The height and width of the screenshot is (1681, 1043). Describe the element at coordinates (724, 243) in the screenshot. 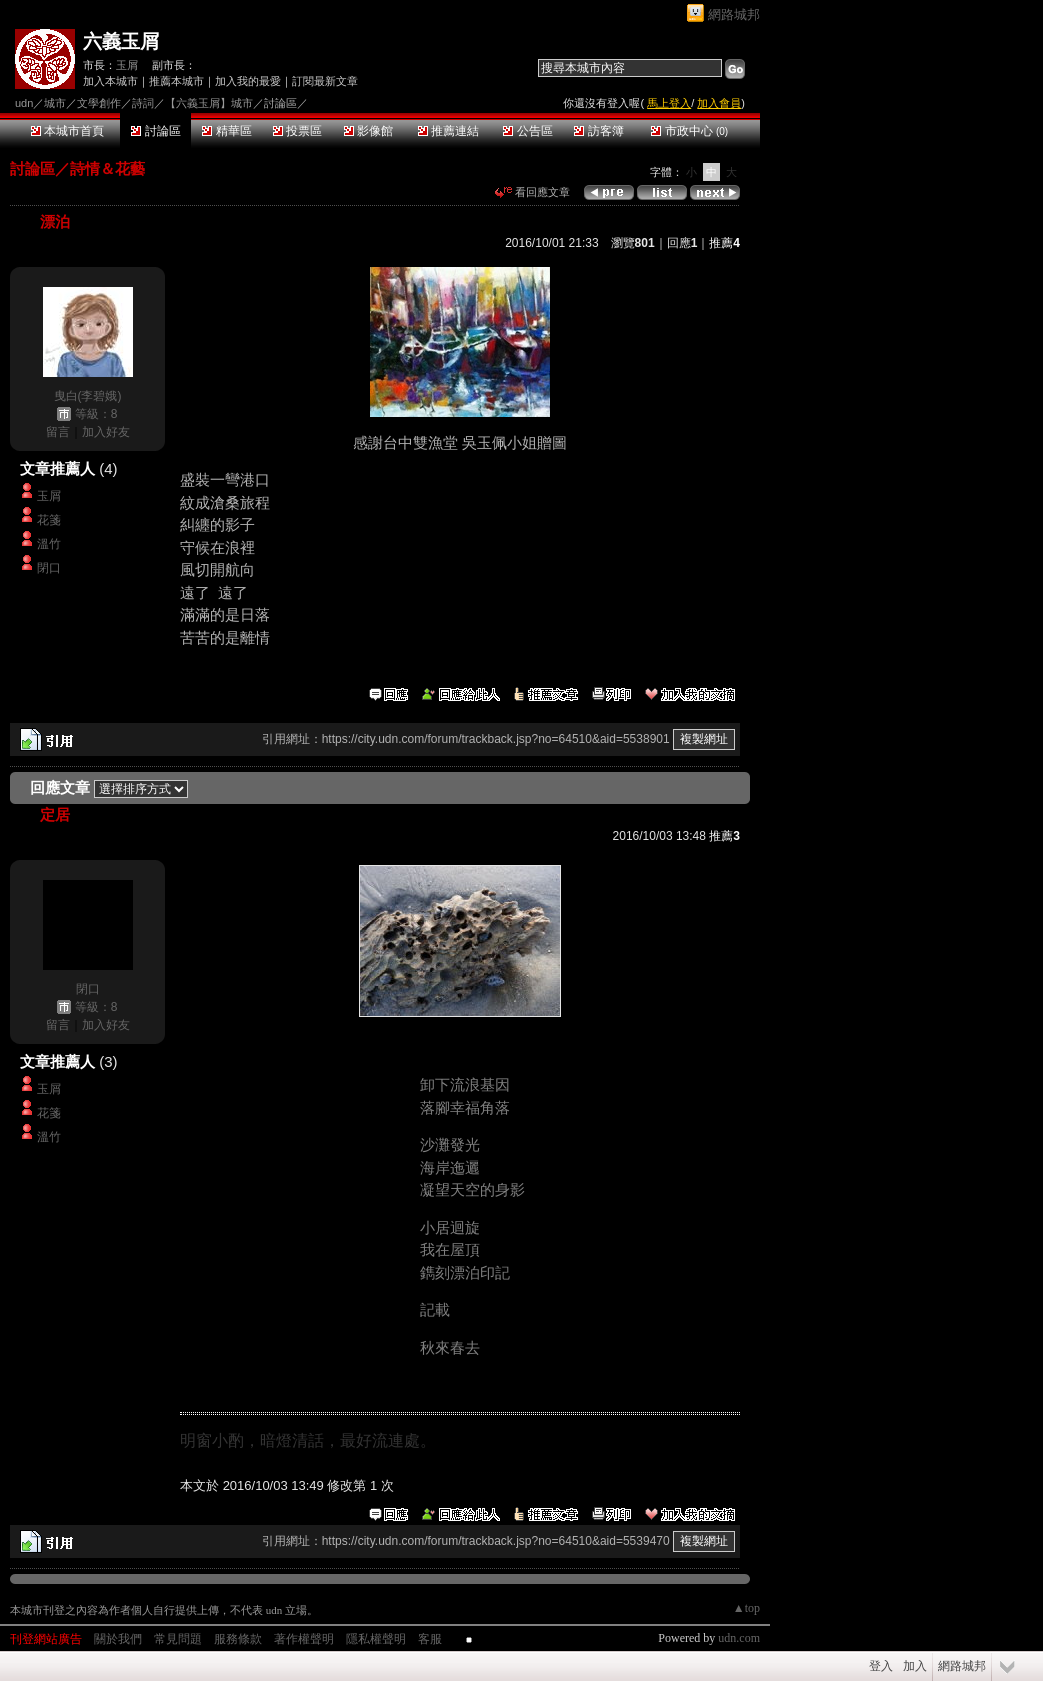

I see `推薦` at that location.